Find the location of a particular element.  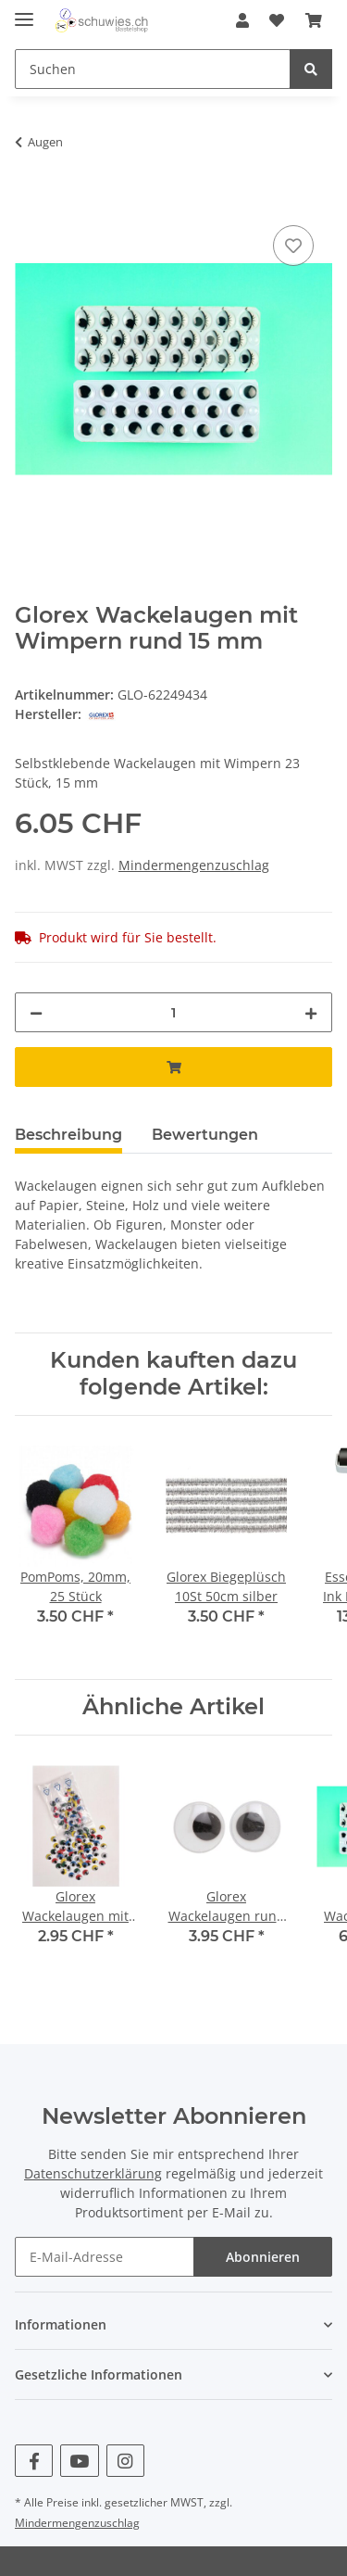

[Besuchen Sie uns auch auf YouTube] is located at coordinates (79, 2460).